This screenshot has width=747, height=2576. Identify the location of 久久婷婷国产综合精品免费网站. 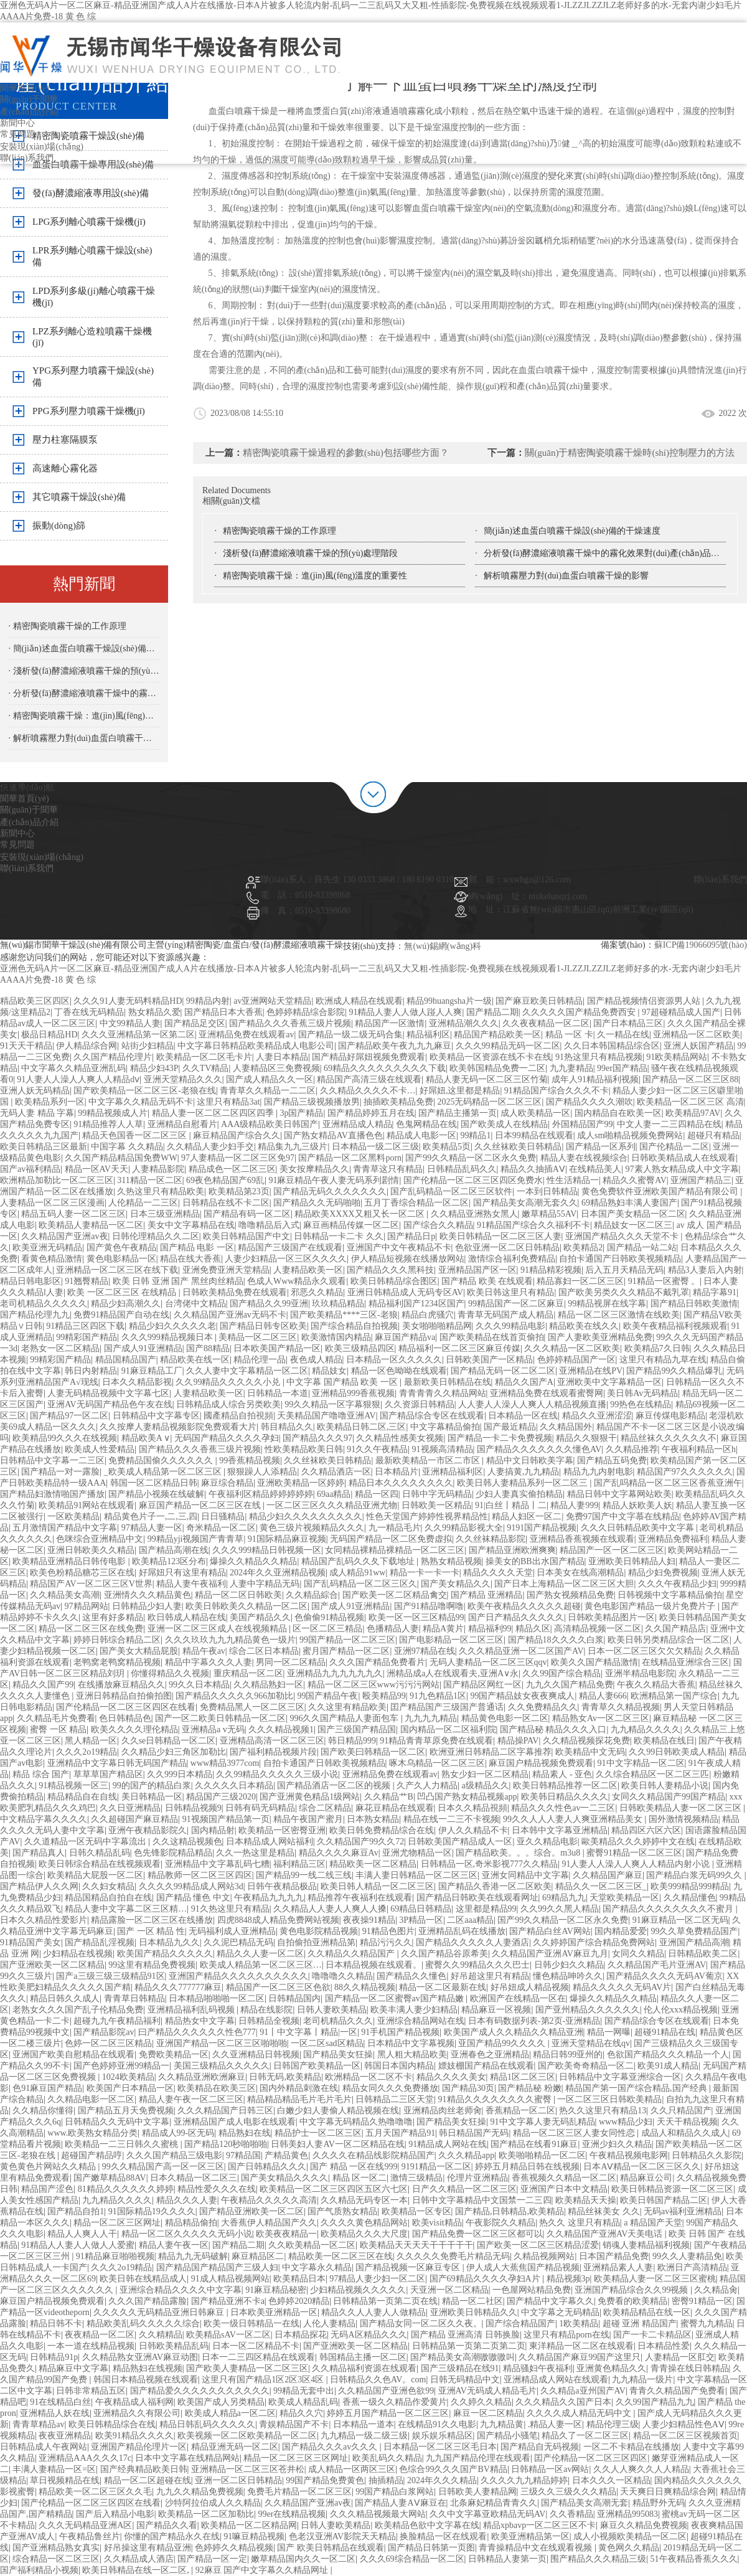
(594, 1942).